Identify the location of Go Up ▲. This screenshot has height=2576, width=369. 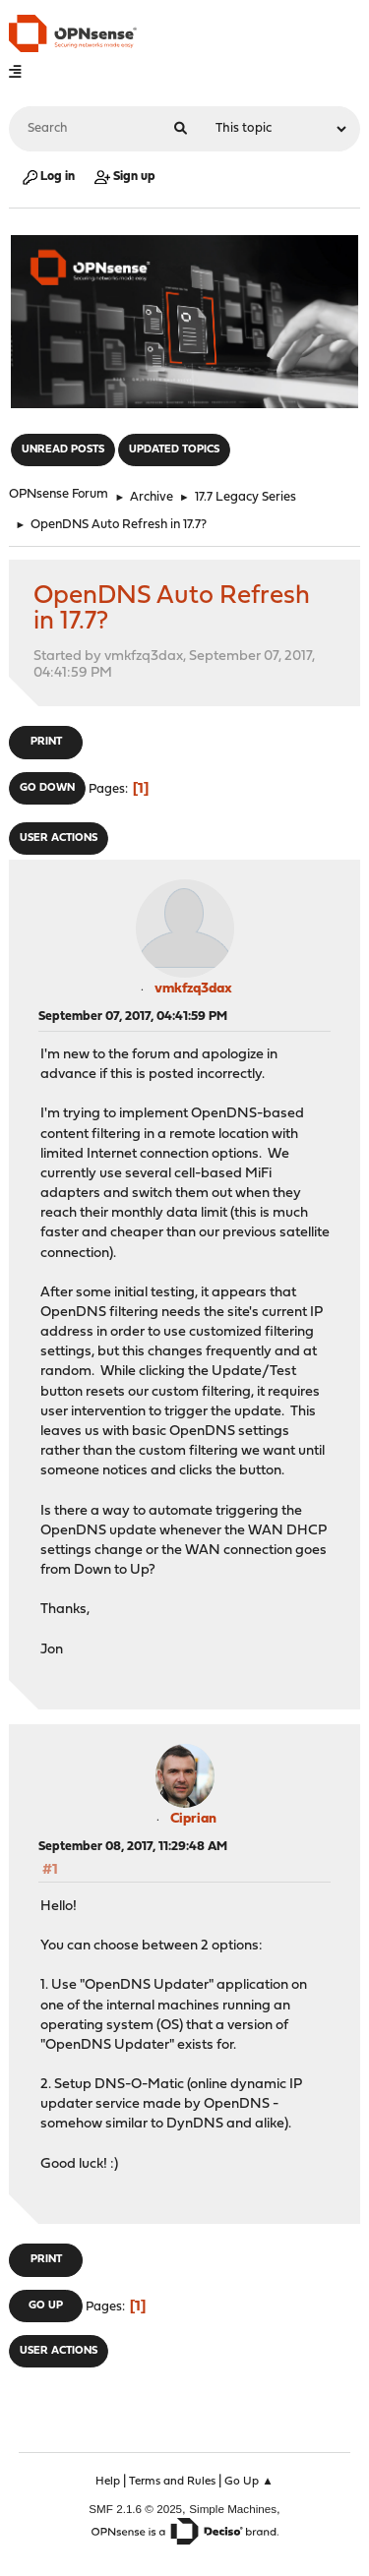
(249, 2481).